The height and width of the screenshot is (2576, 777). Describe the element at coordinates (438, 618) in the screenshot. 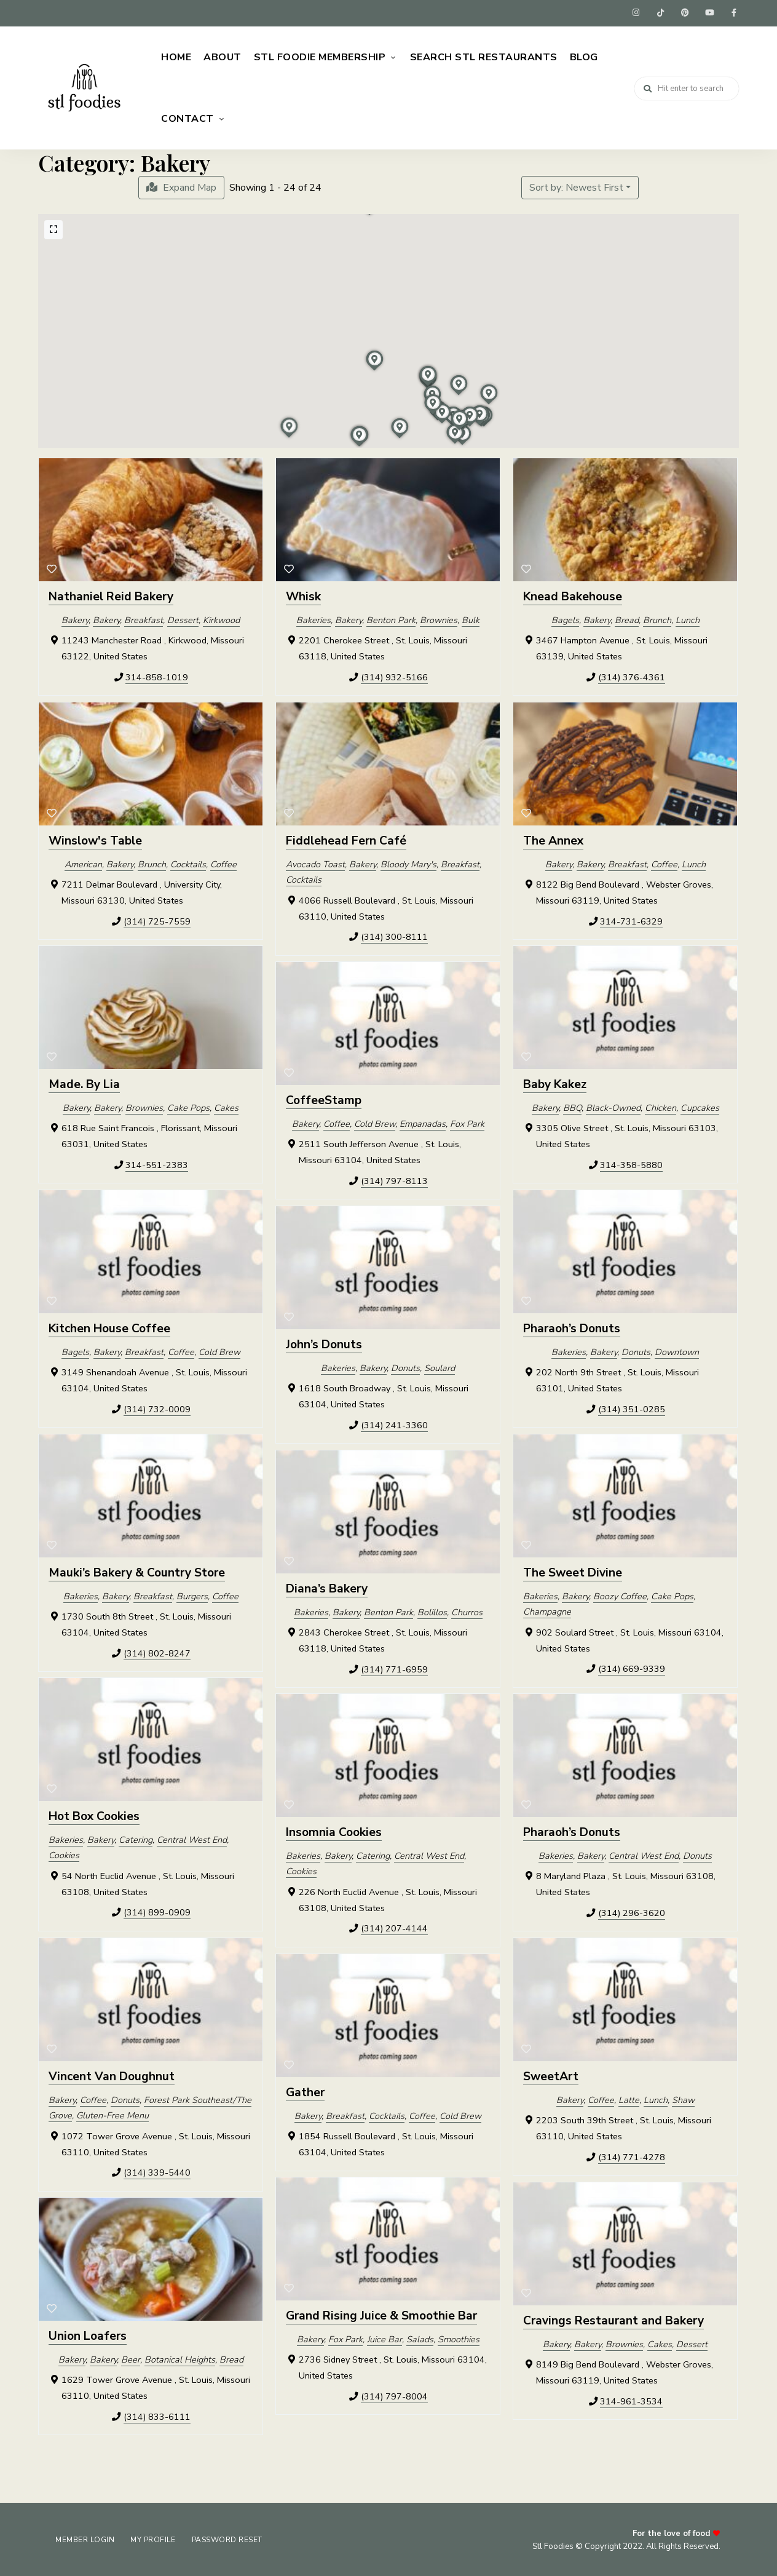

I see `Brownies` at that location.